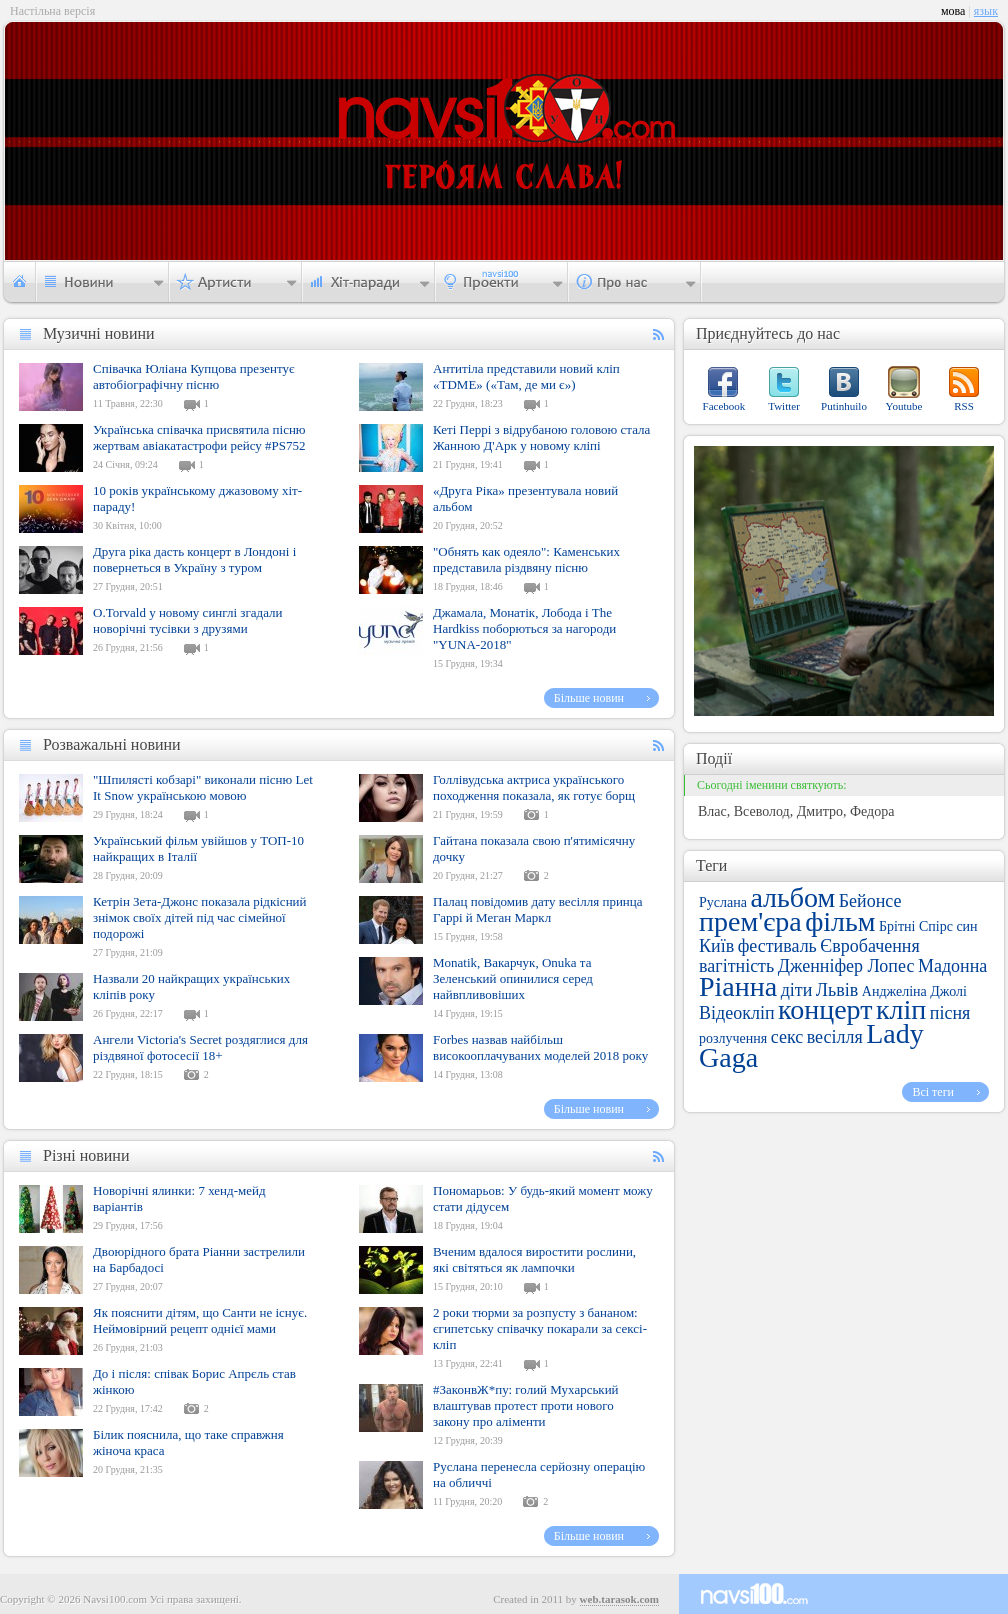 The image size is (1008, 1614). I want to click on Джамала, Монатік, Лобода і The Hardkiss поборються за нагороди "YUNA-2018", so click(524, 628).